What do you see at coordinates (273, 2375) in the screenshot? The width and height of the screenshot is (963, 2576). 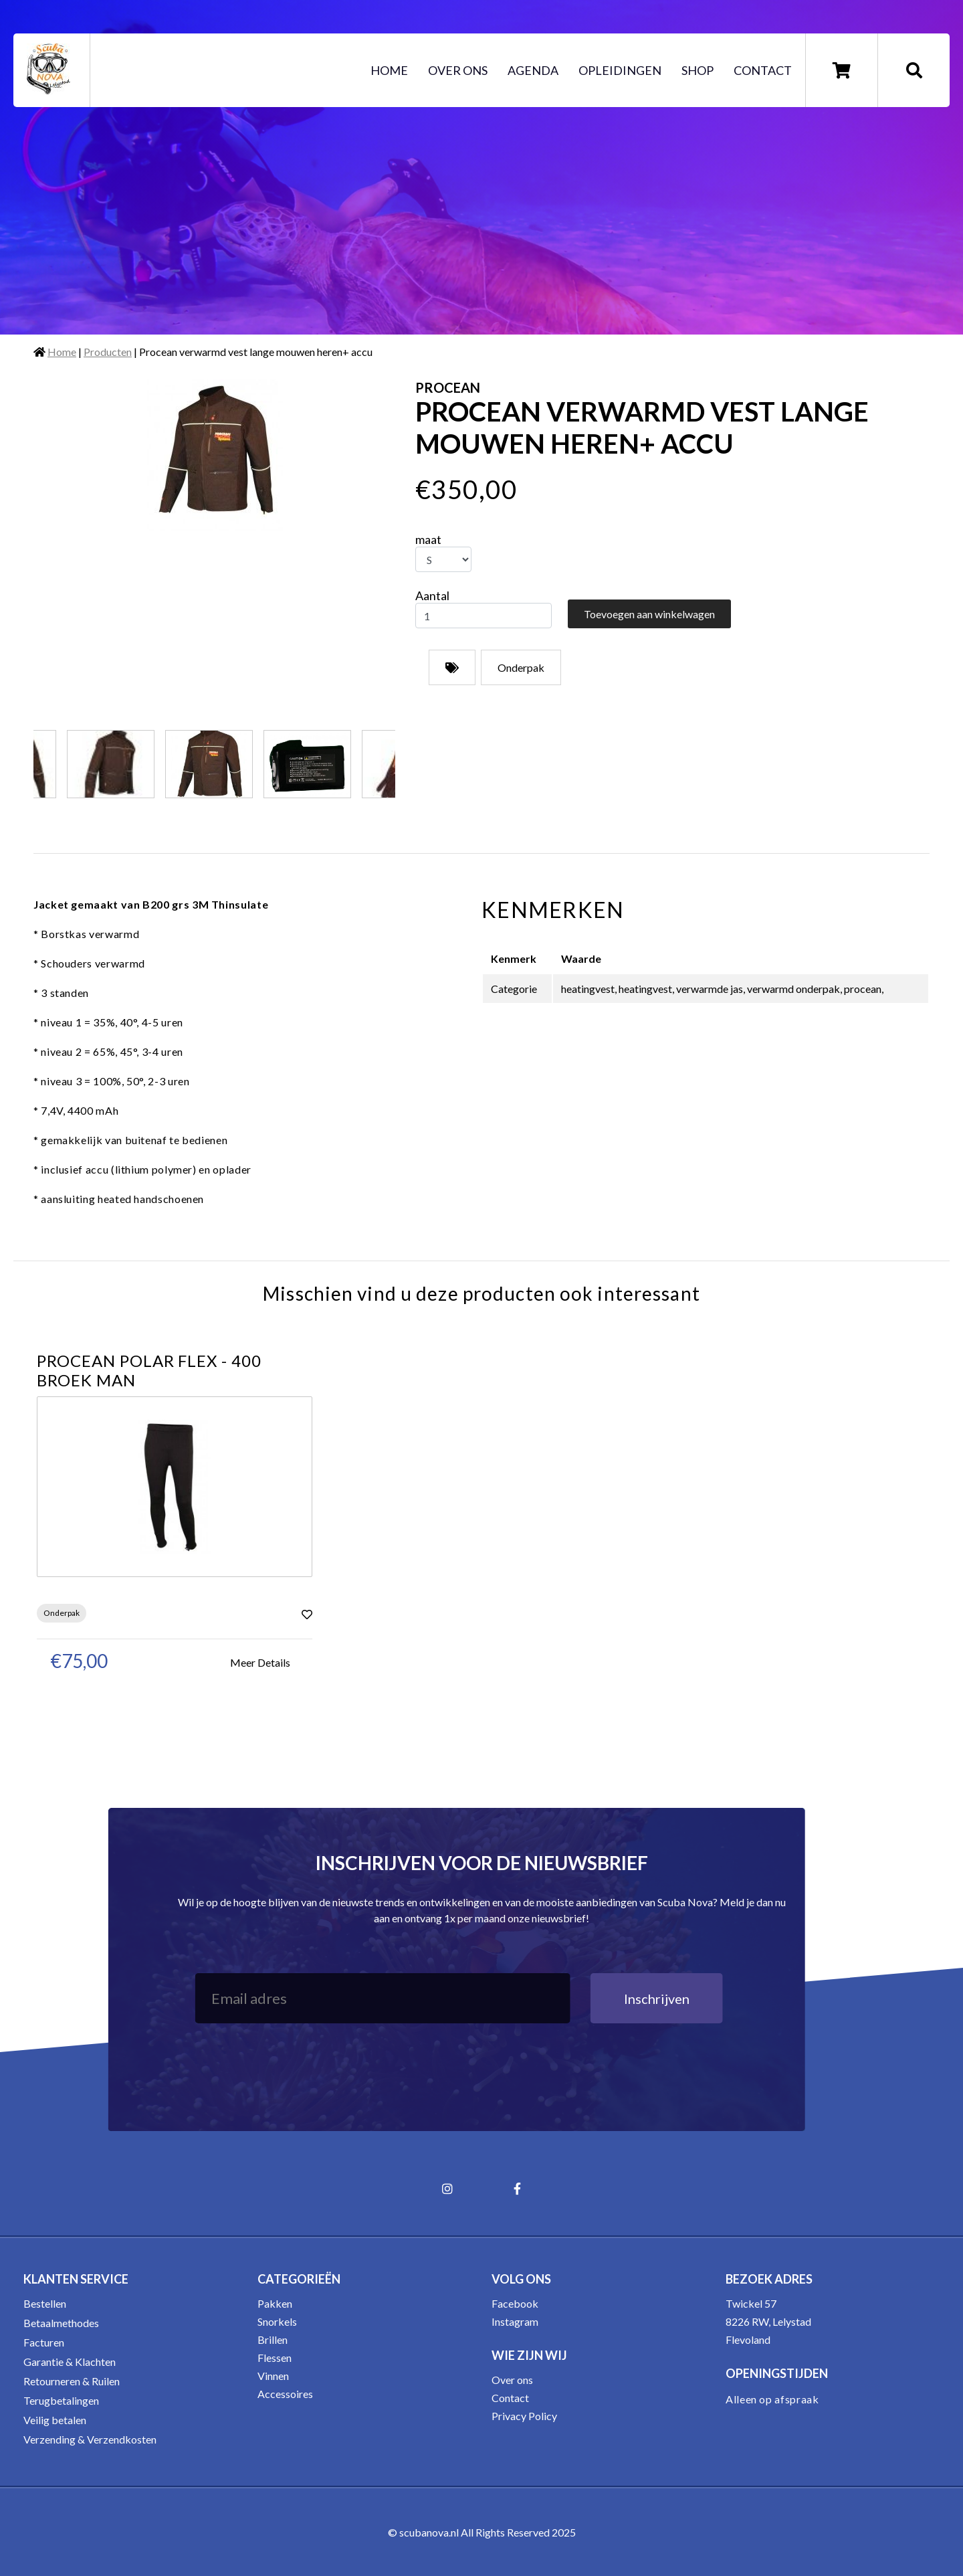 I see `Vinnen` at bounding box center [273, 2375].